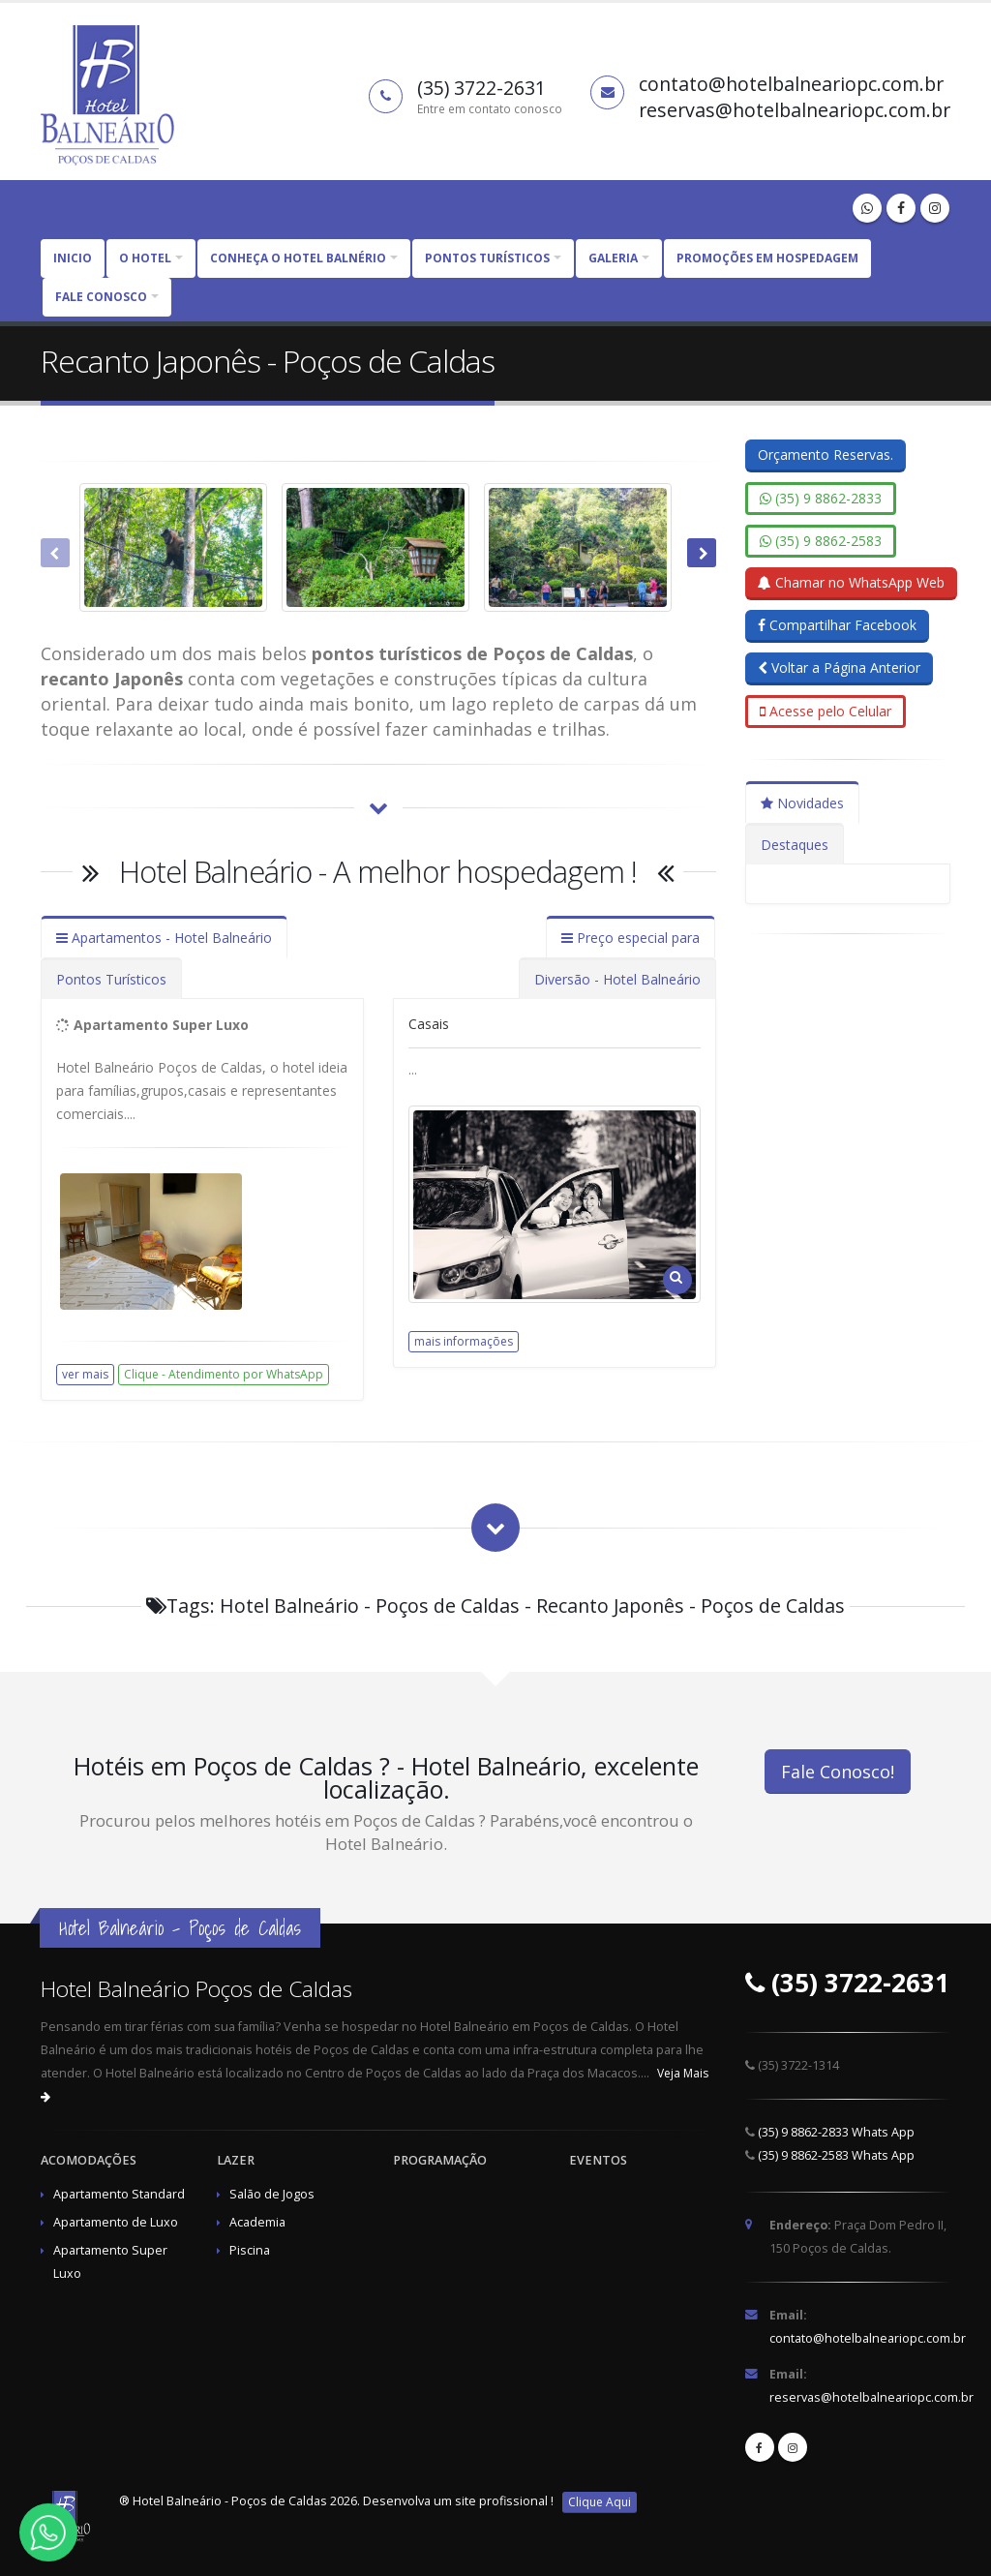 The height and width of the screenshot is (2576, 991). What do you see at coordinates (272, 2194) in the screenshot?
I see `Salão de Jogos` at bounding box center [272, 2194].